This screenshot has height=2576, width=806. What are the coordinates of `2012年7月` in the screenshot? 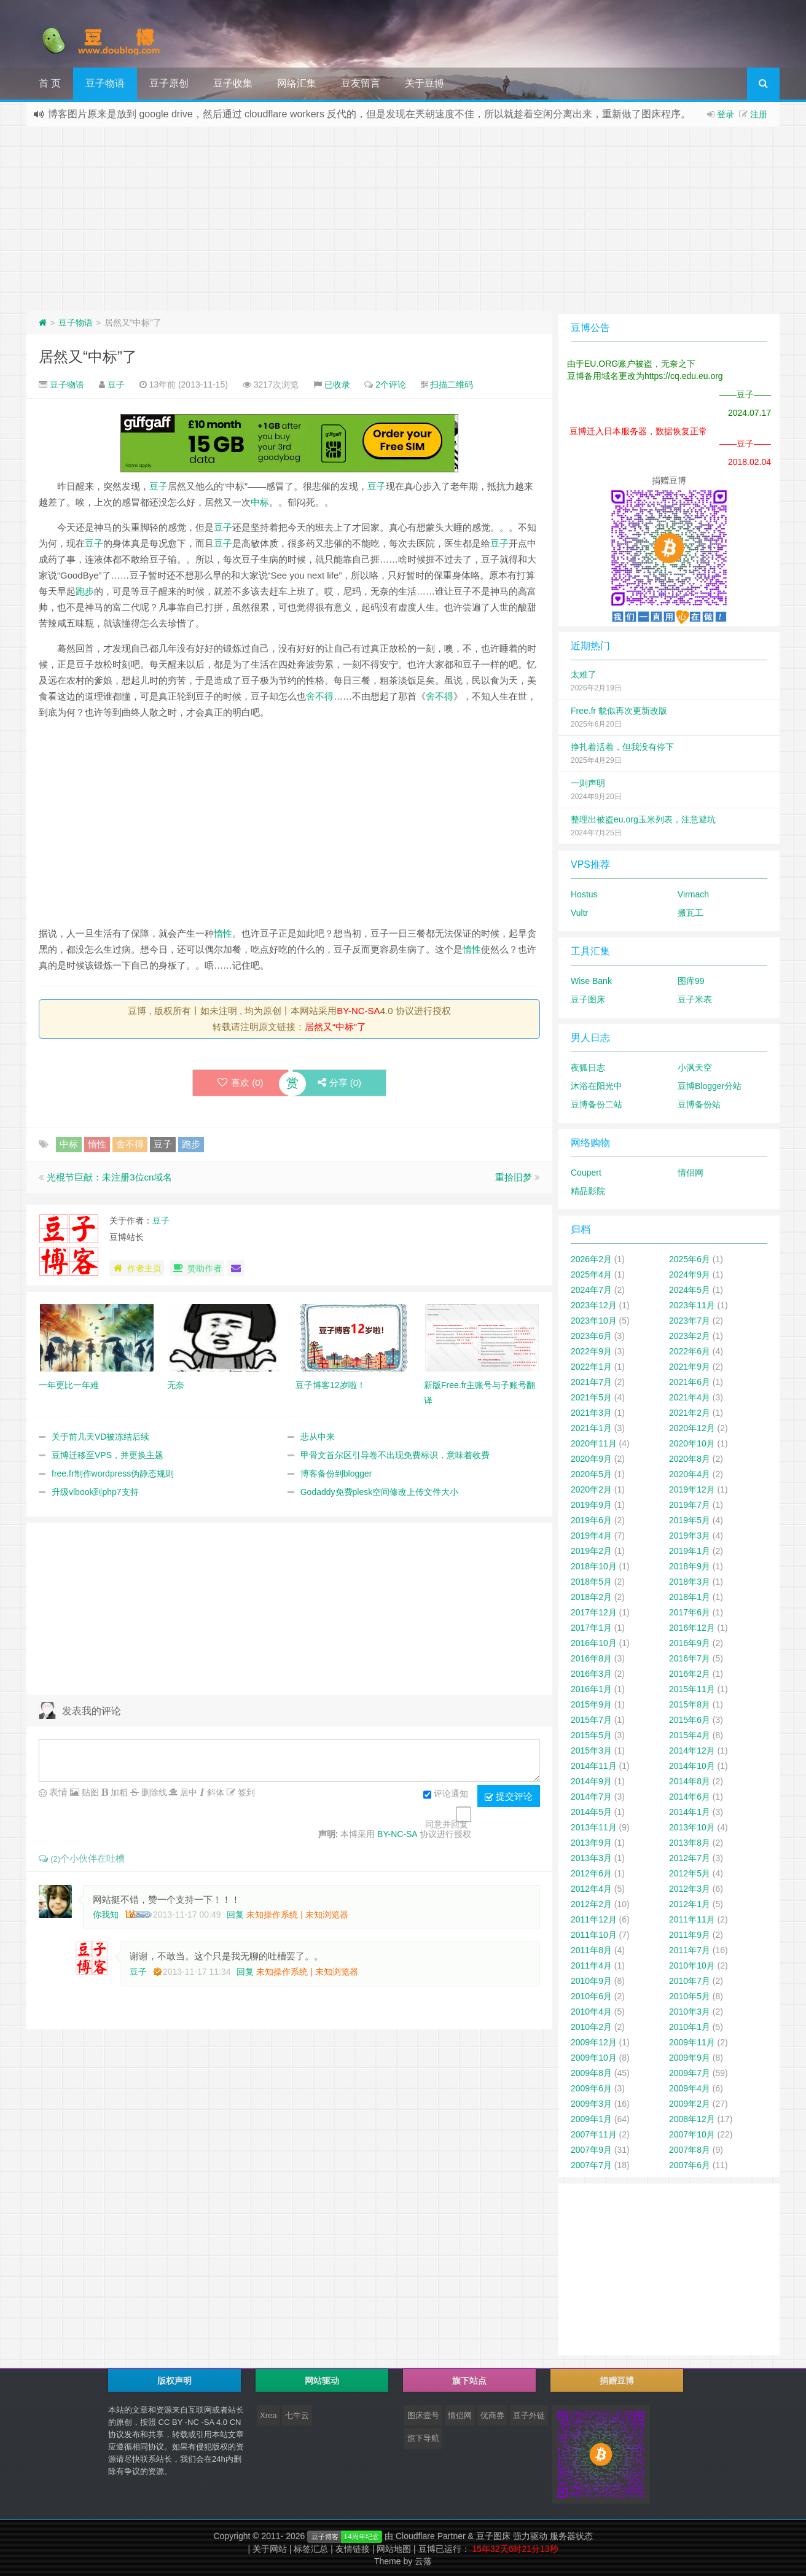 It's located at (689, 1858).